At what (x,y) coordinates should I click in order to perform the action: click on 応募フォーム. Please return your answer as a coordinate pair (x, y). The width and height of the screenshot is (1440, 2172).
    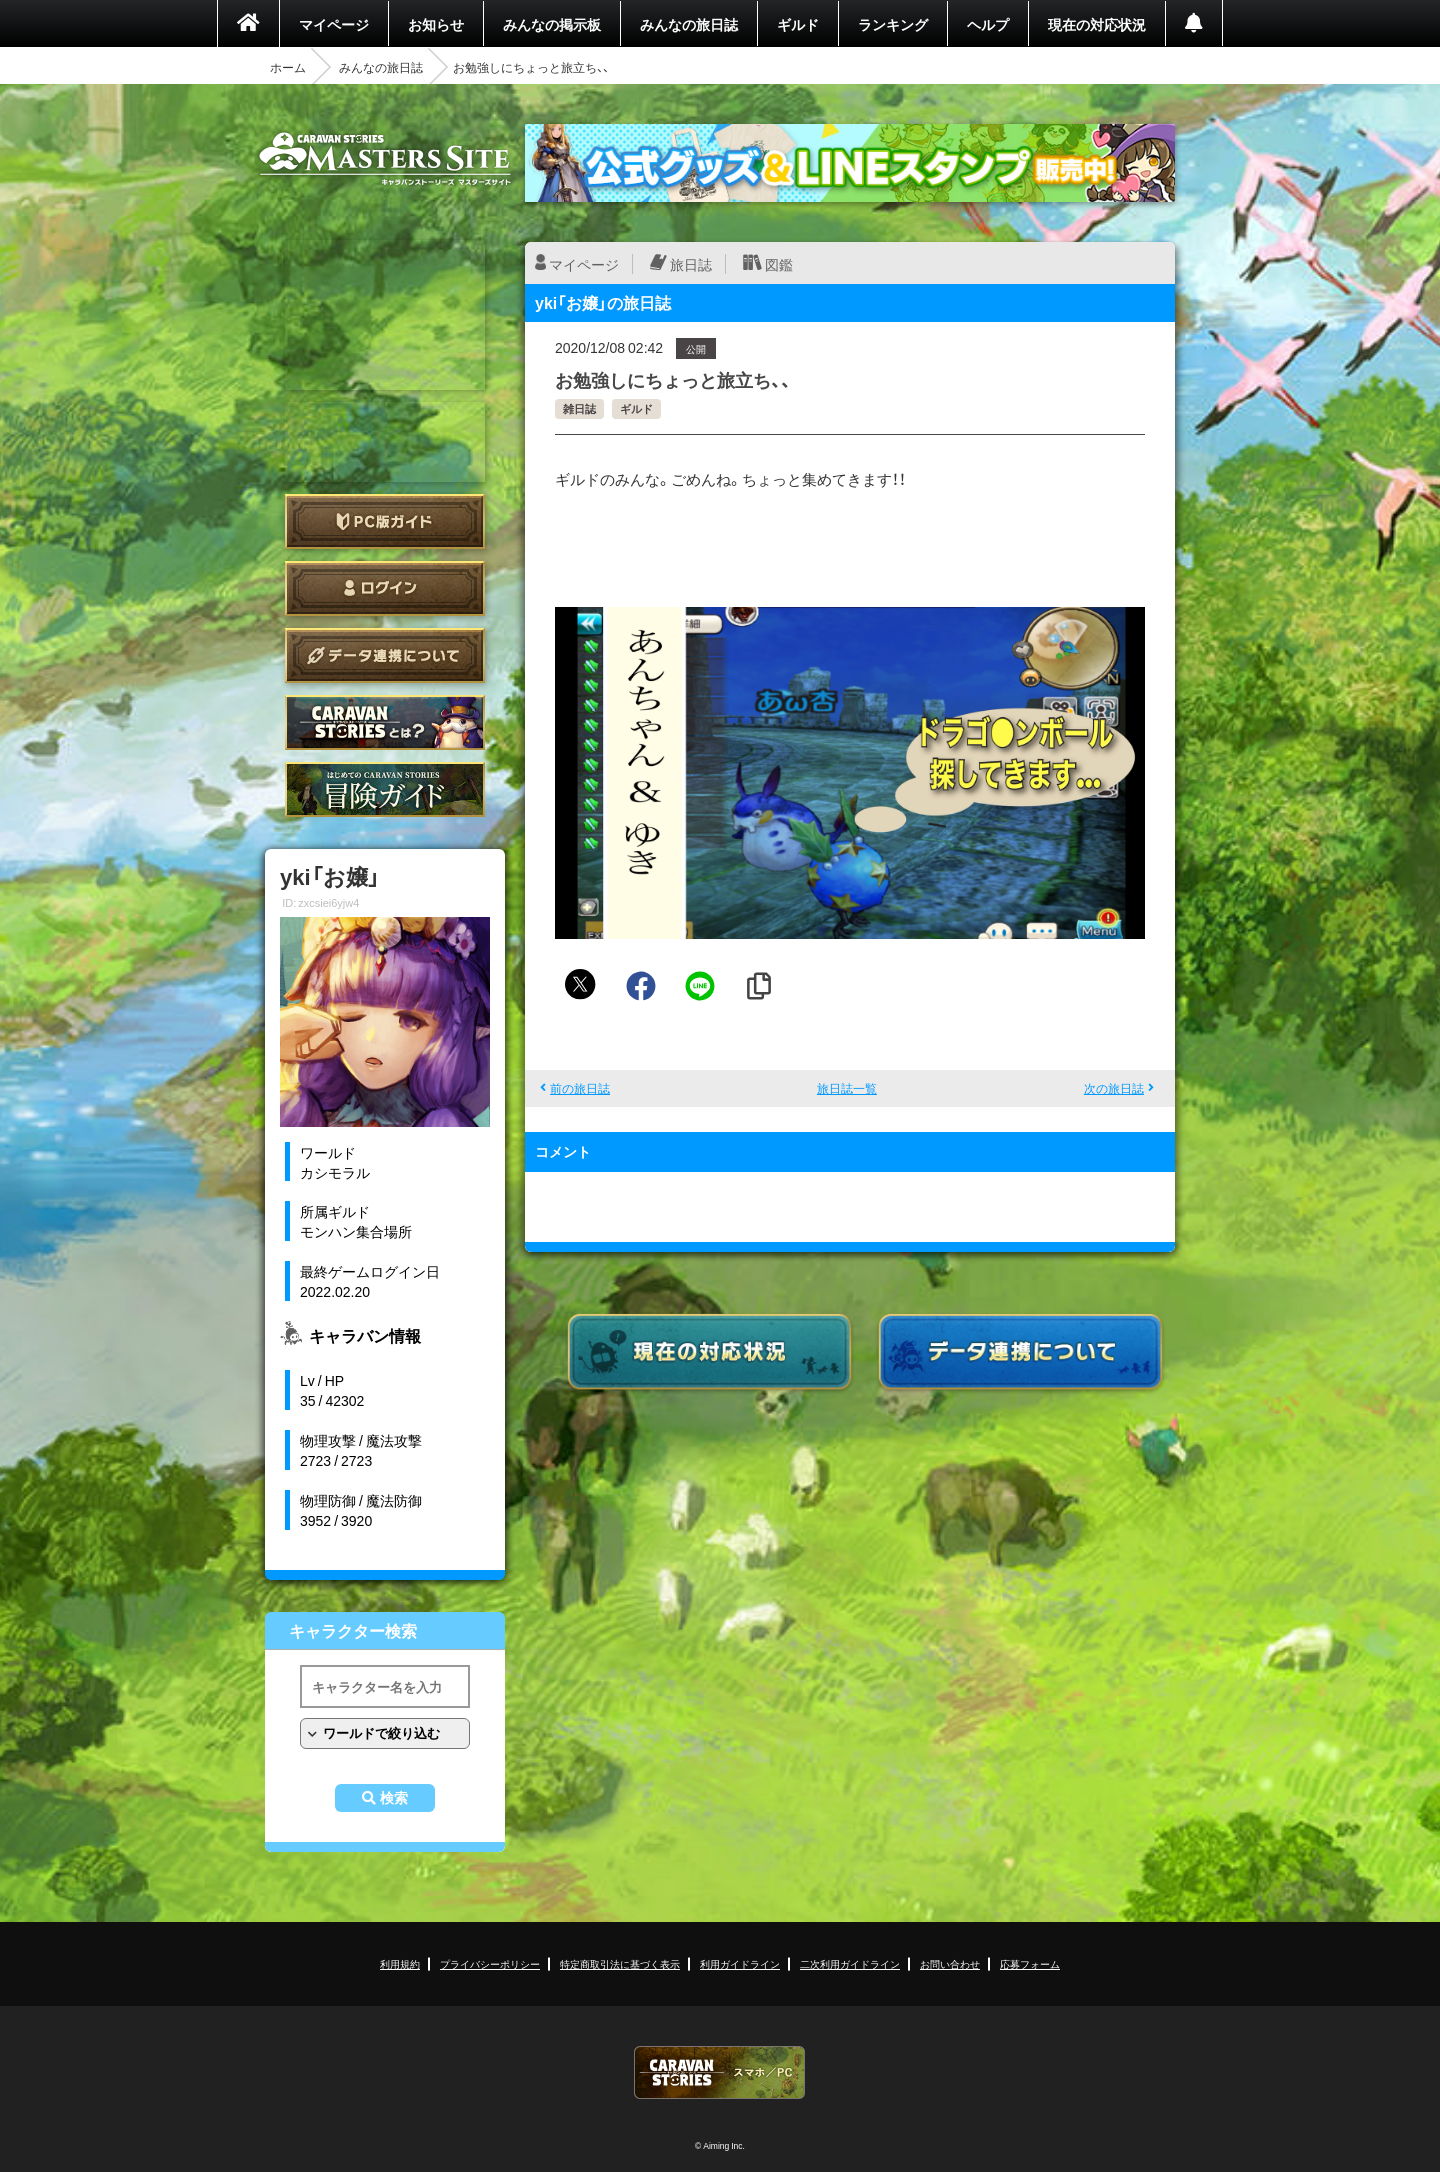
    Looking at the image, I should click on (1030, 1963).